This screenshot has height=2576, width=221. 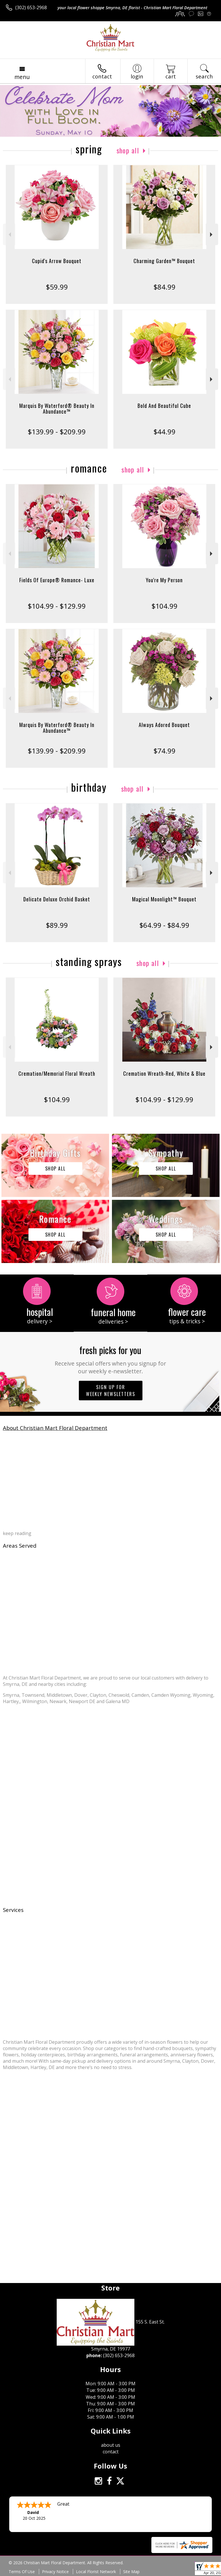 I want to click on Bold And Beautiful Cube, so click(x=164, y=405).